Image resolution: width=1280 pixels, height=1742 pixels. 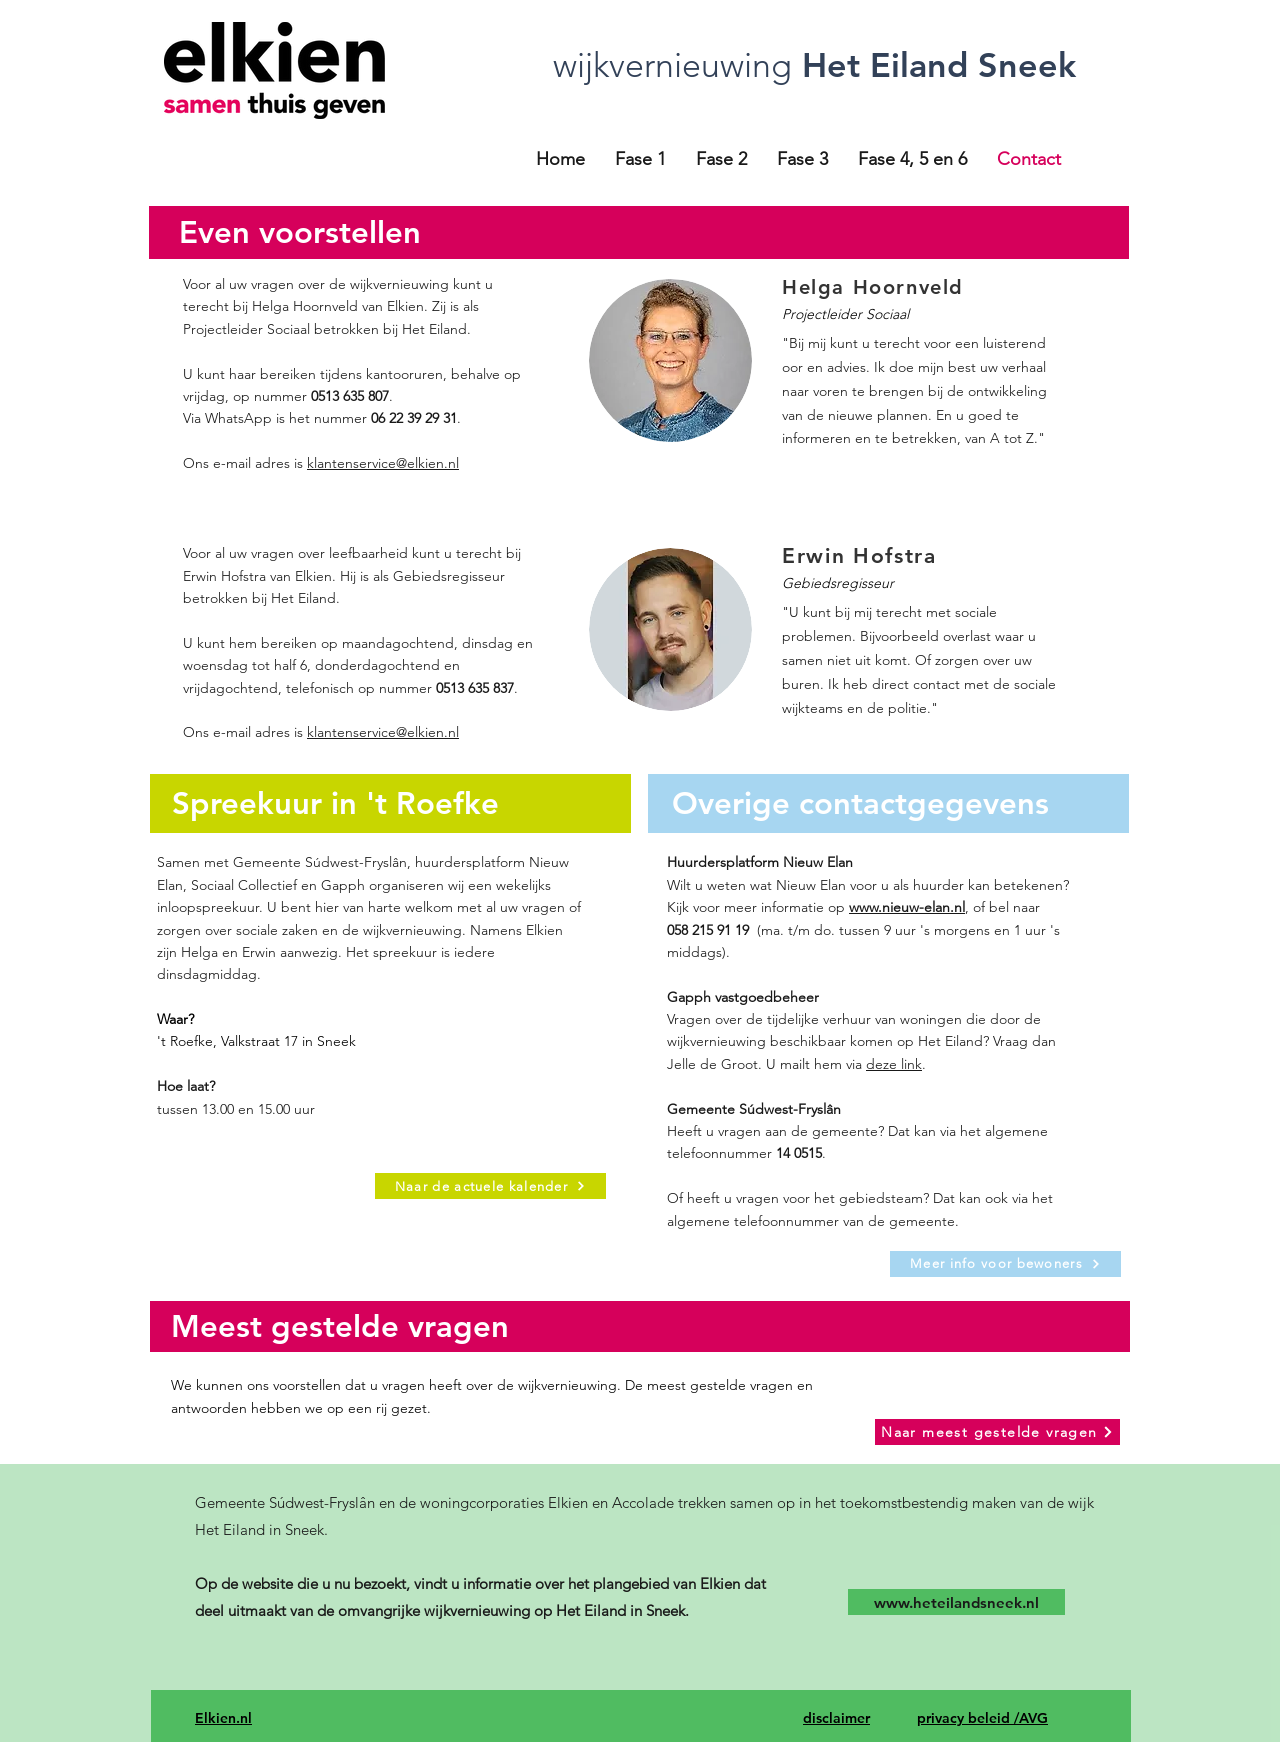 I want to click on klantenservice@elkien.nl, so click(x=383, y=463).